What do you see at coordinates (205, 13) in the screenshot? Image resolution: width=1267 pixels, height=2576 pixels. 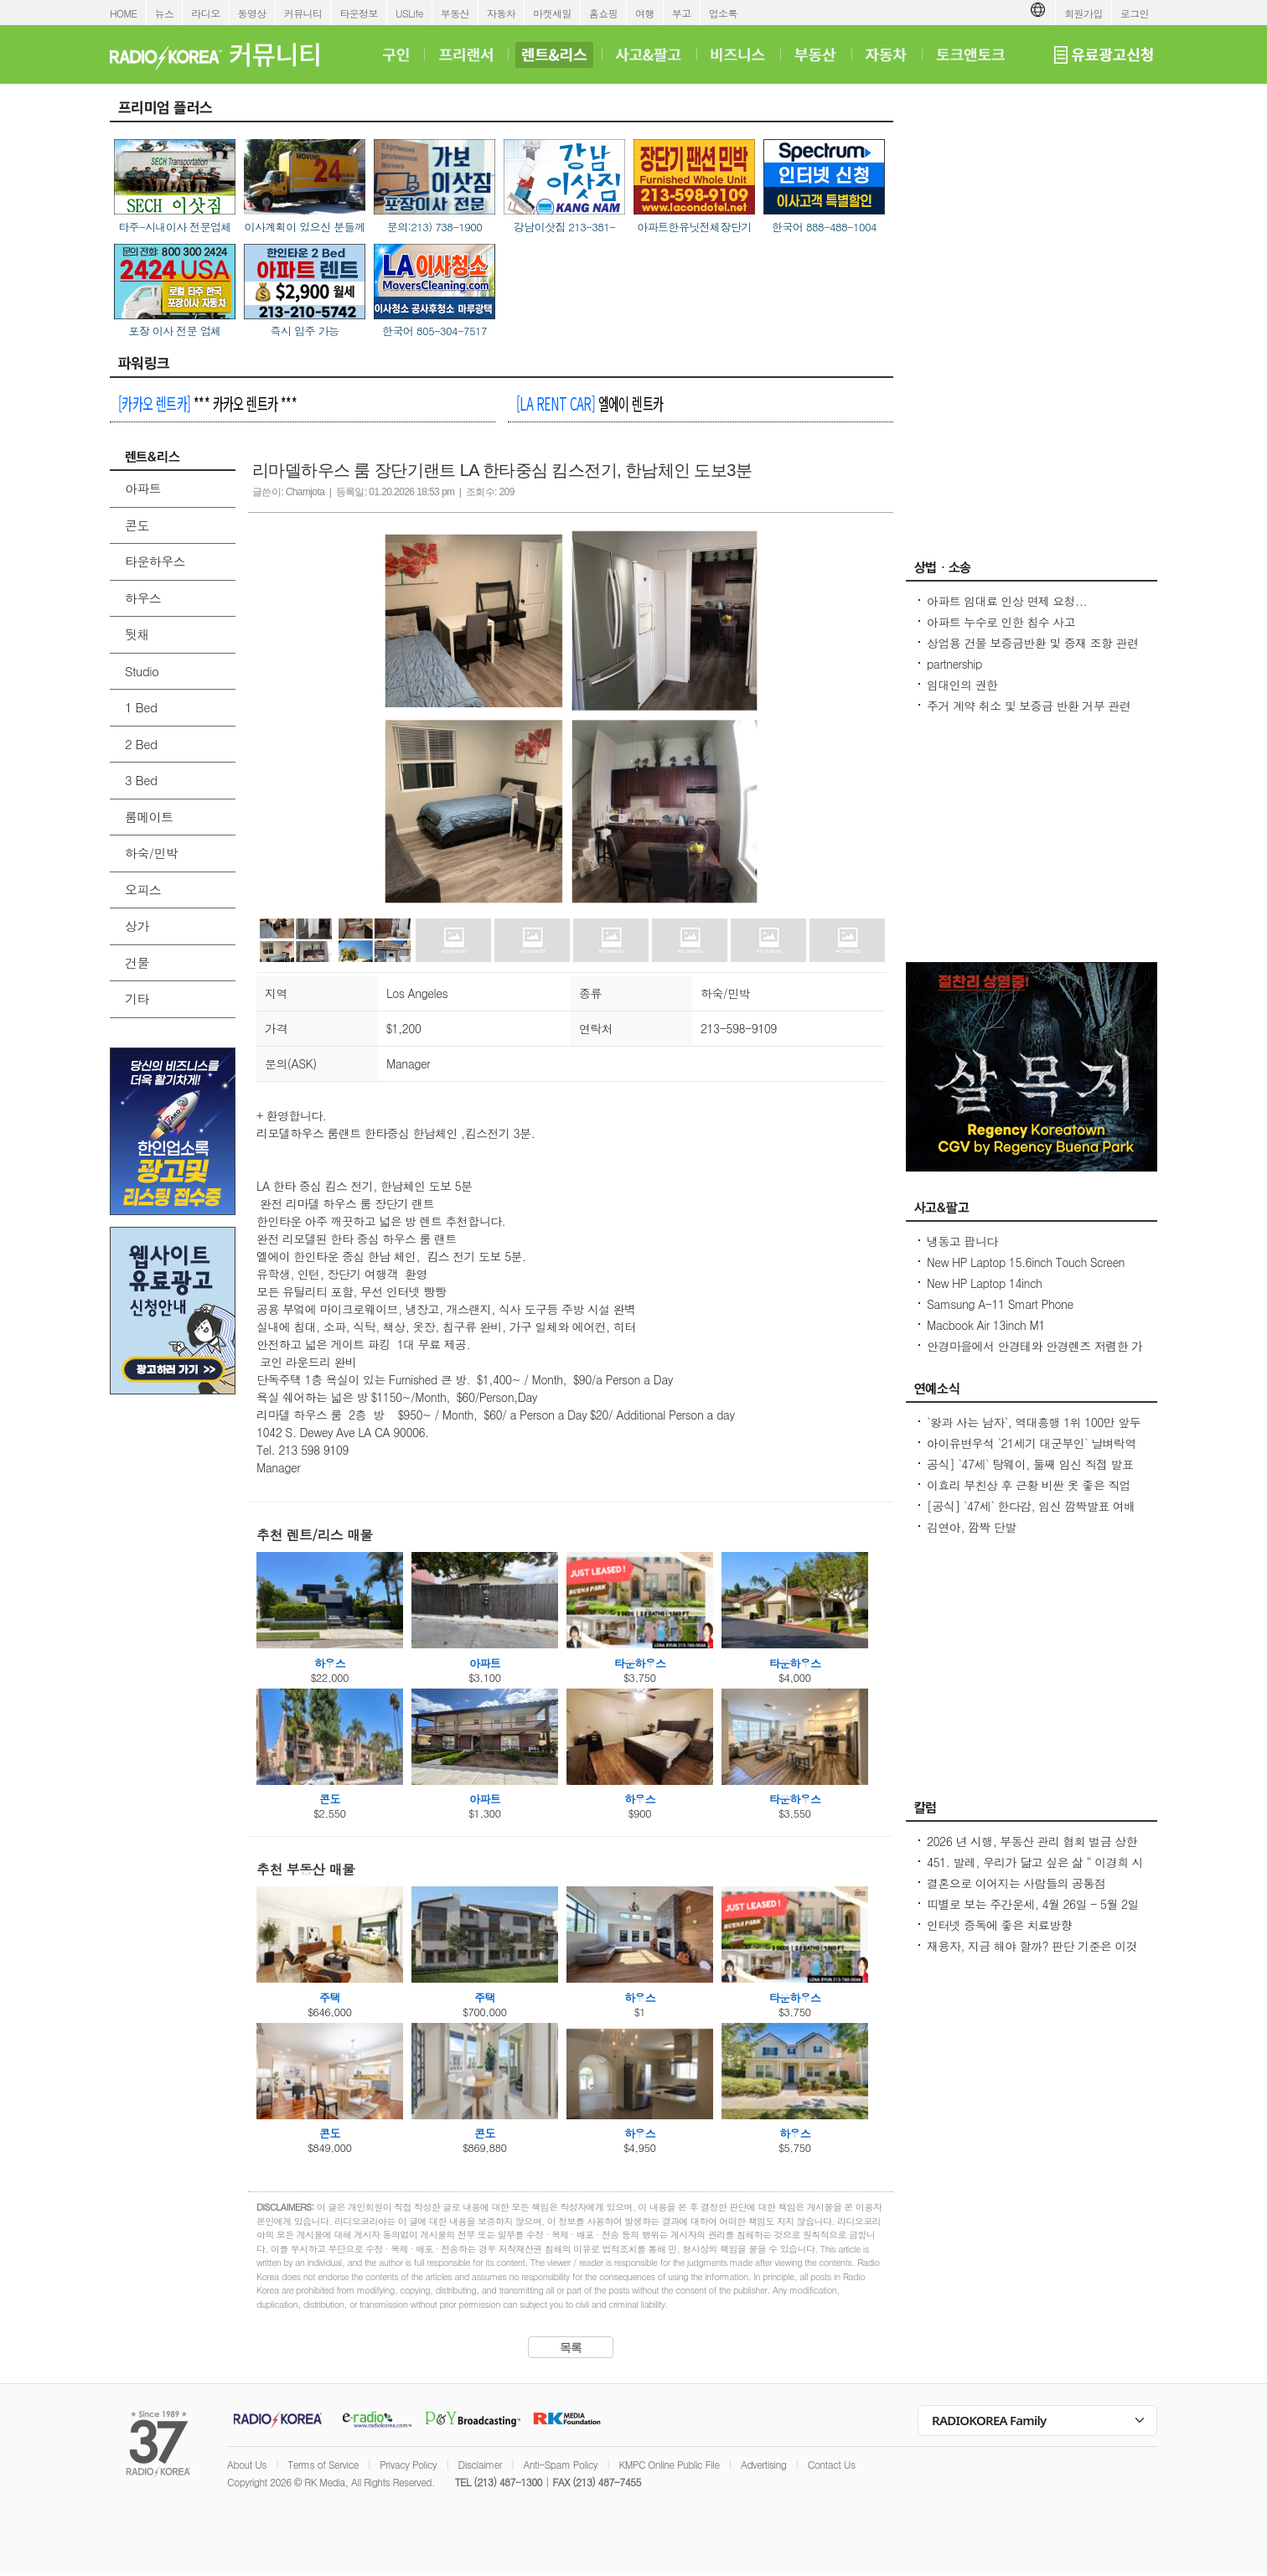 I see `라디오` at bounding box center [205, 13].